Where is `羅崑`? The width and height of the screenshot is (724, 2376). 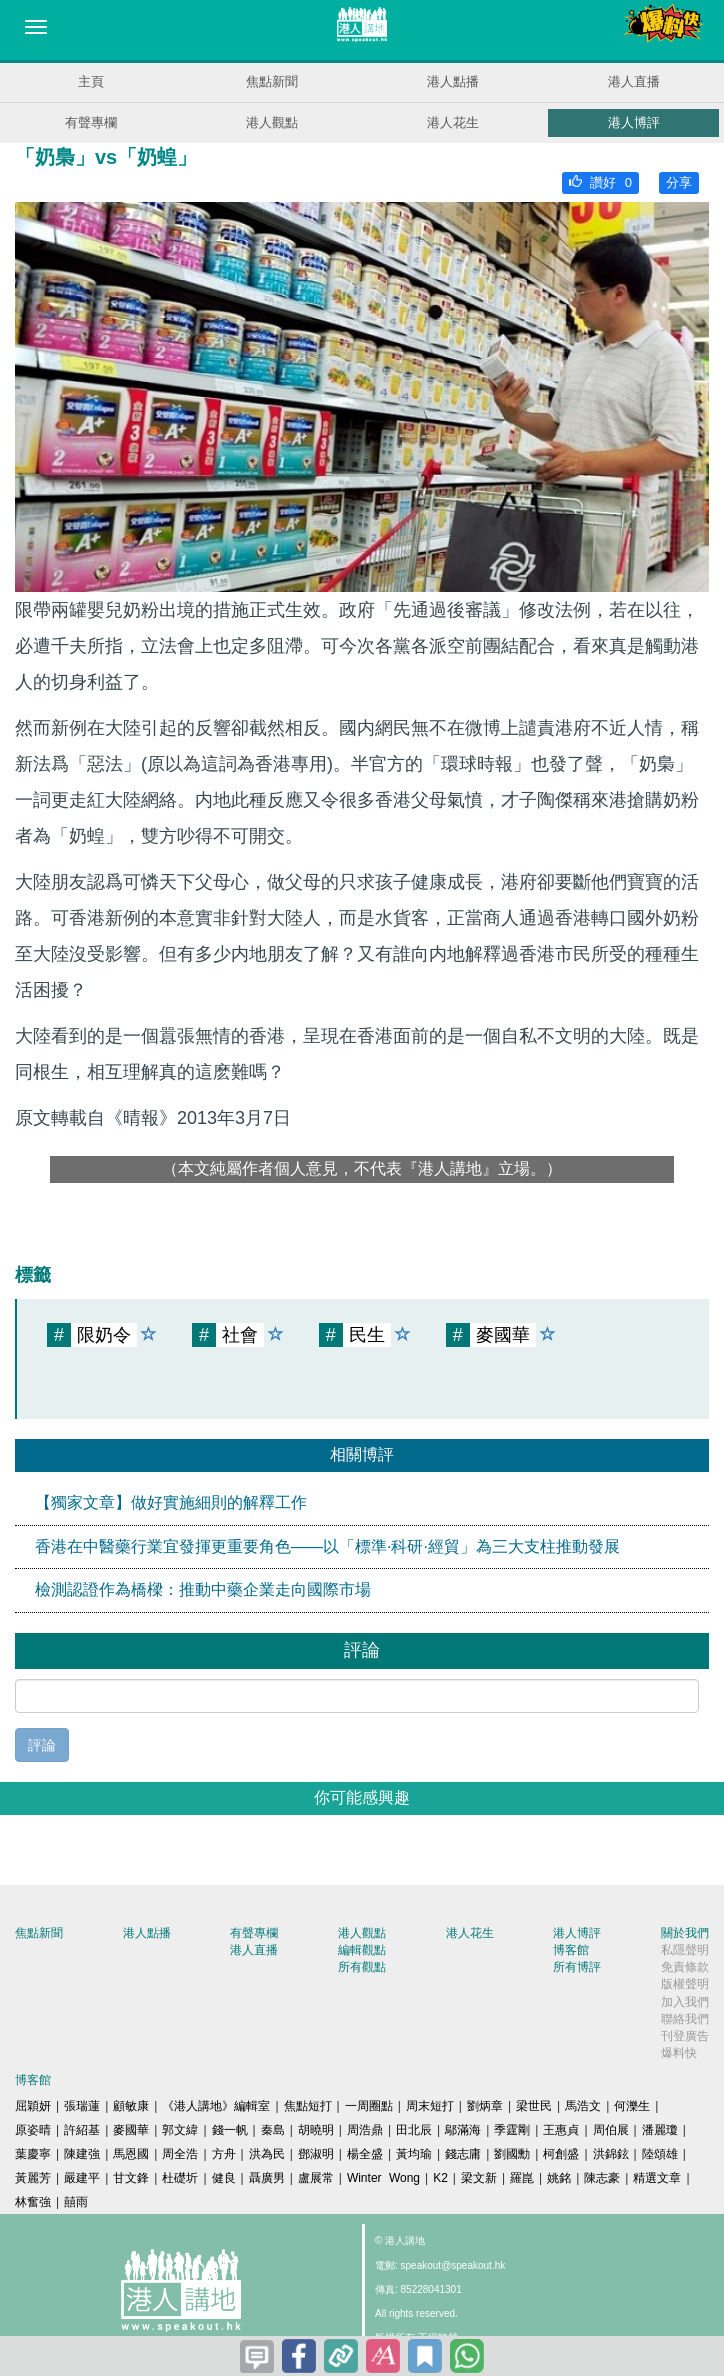
羅崑 is located at coordinates (522, 2178).